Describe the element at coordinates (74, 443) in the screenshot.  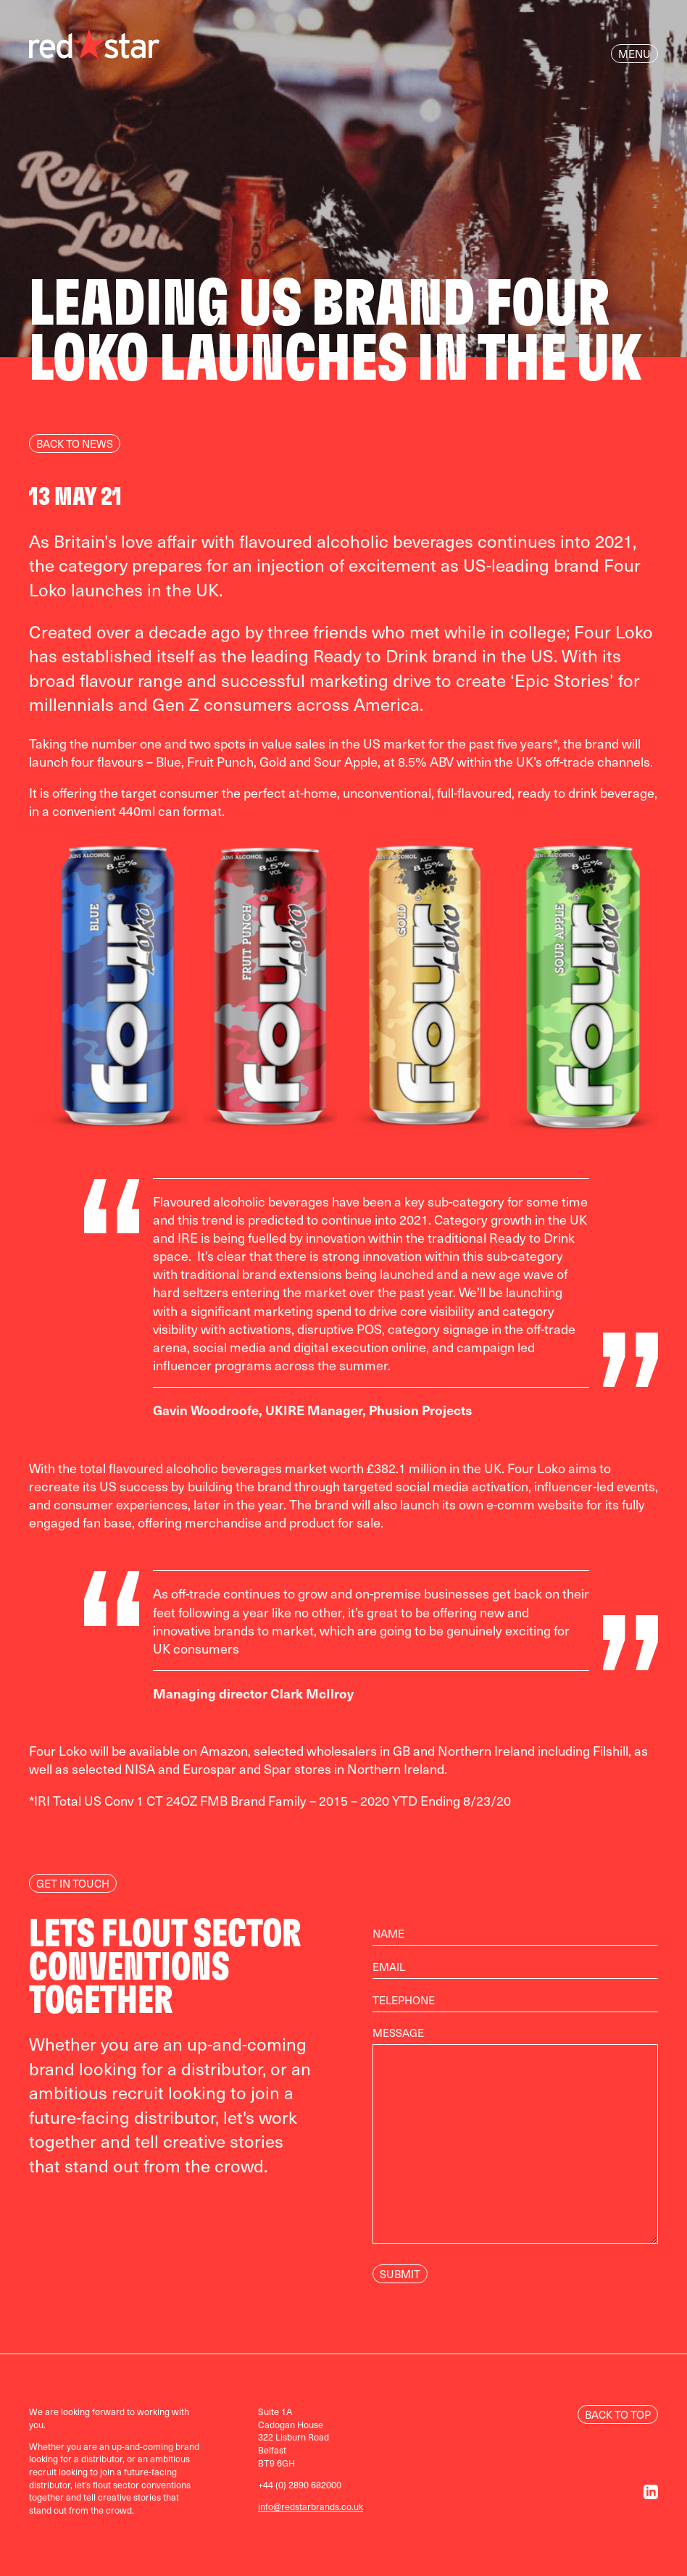
I see `Back to news` at that location.